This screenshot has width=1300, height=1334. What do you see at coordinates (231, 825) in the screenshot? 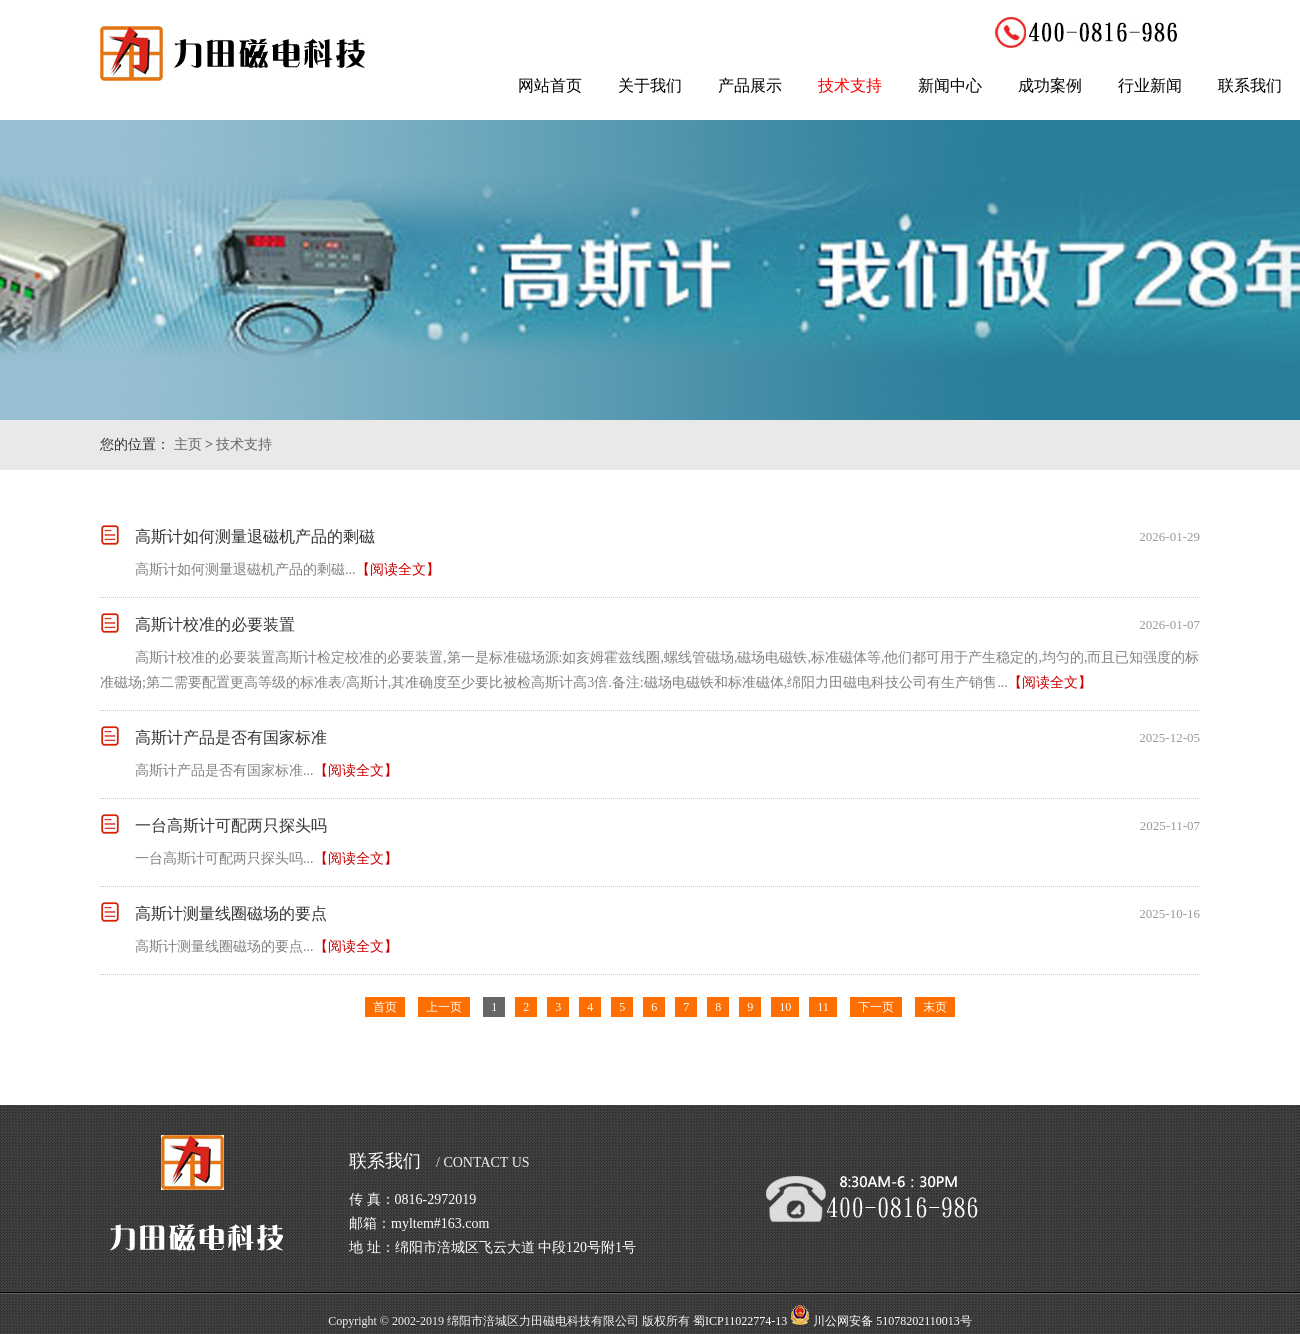
I see `一台高斯计可配两只探头吗` at bounding box center [231, 825].